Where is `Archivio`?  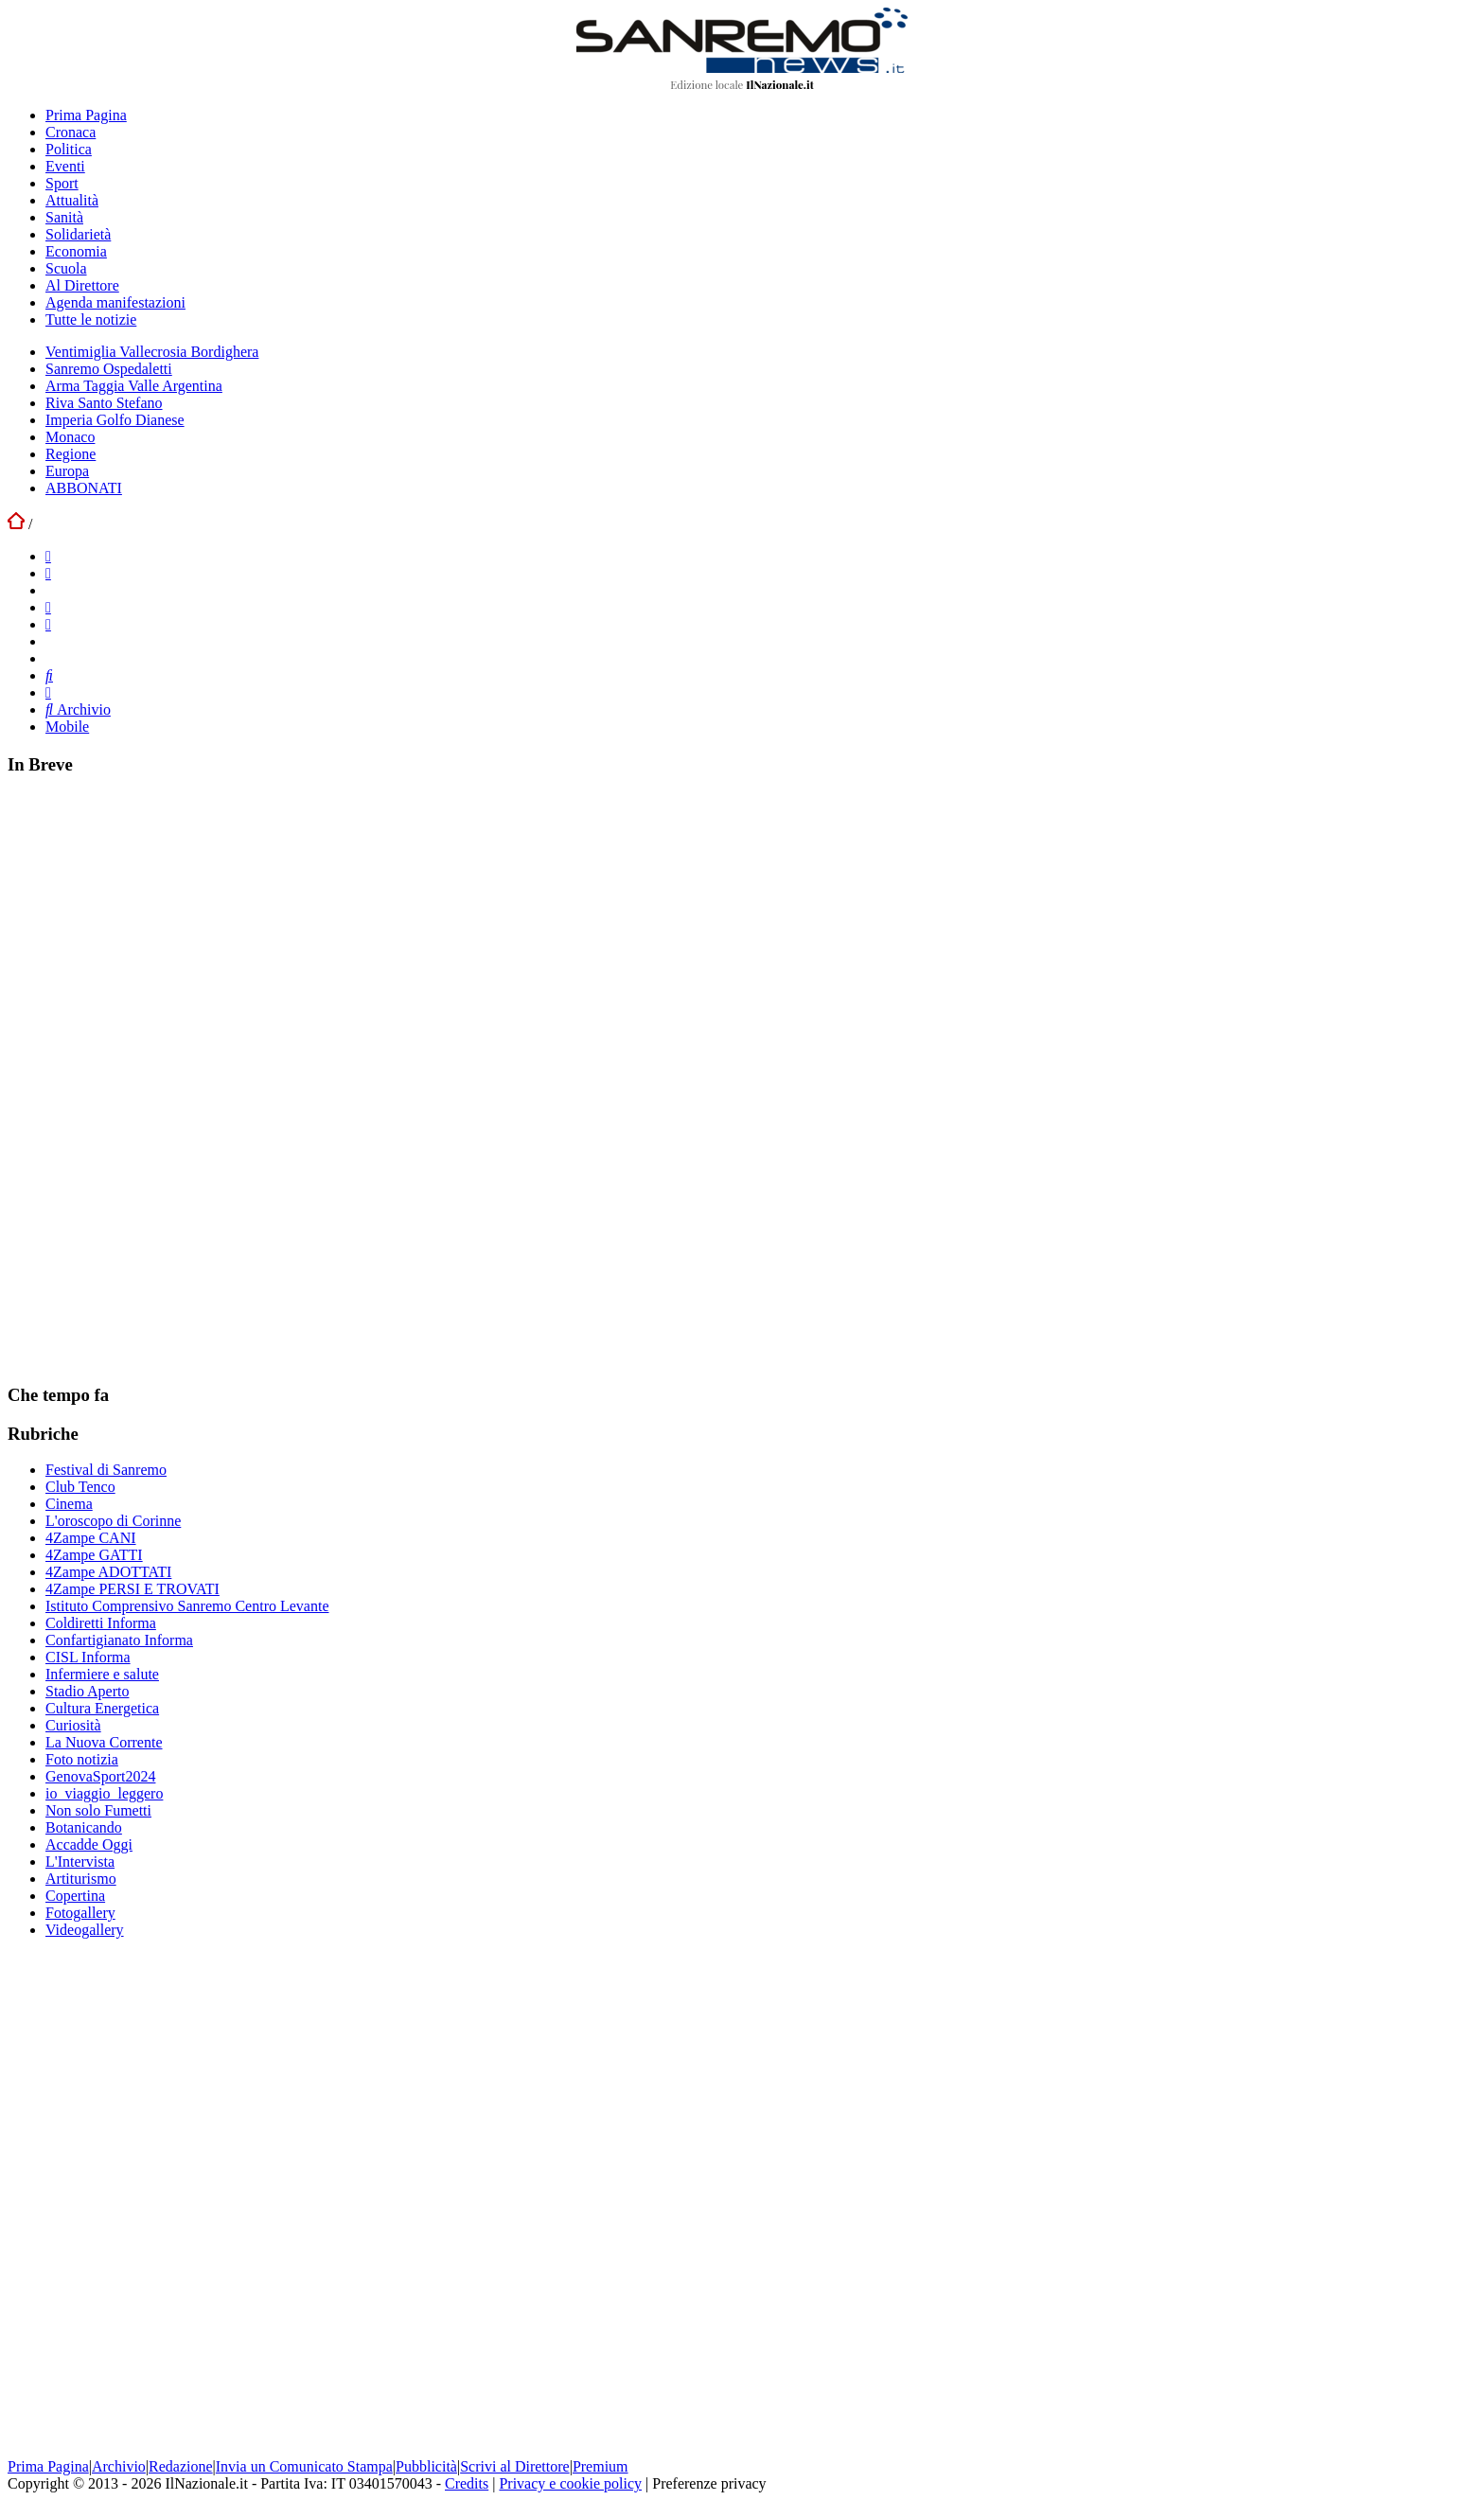
Archivio is located at coordinates (78, 709).